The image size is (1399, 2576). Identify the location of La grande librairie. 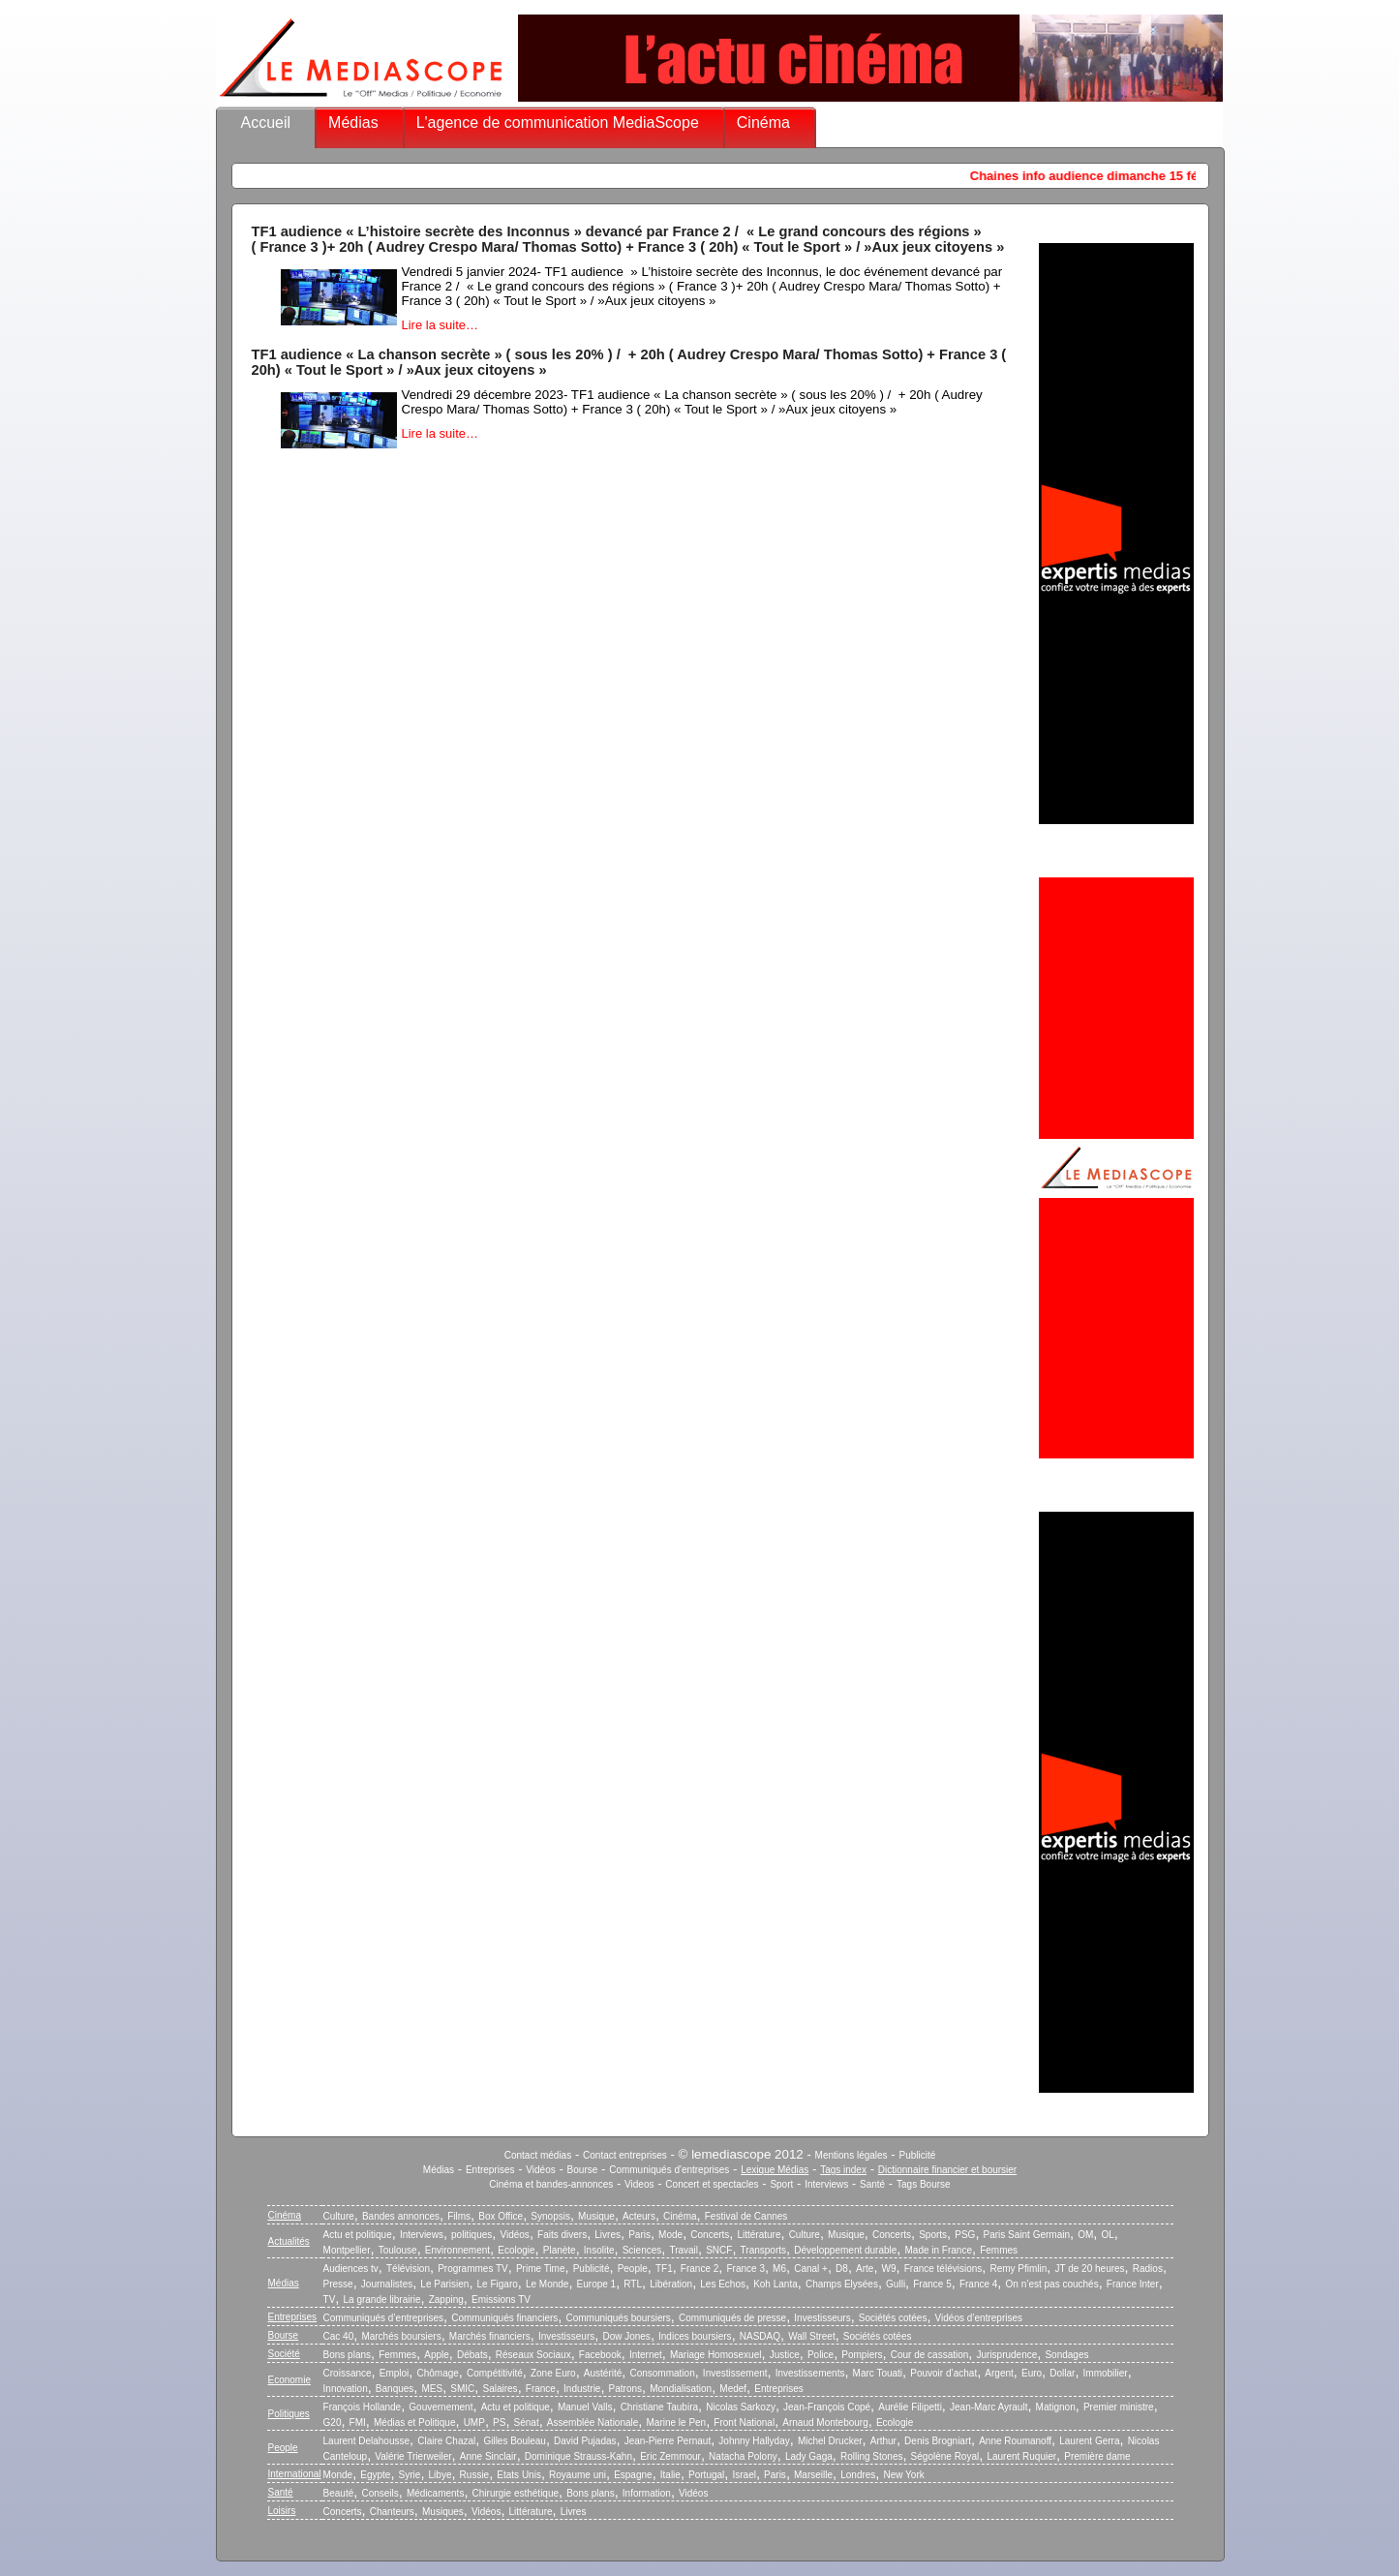
(381, 2299).